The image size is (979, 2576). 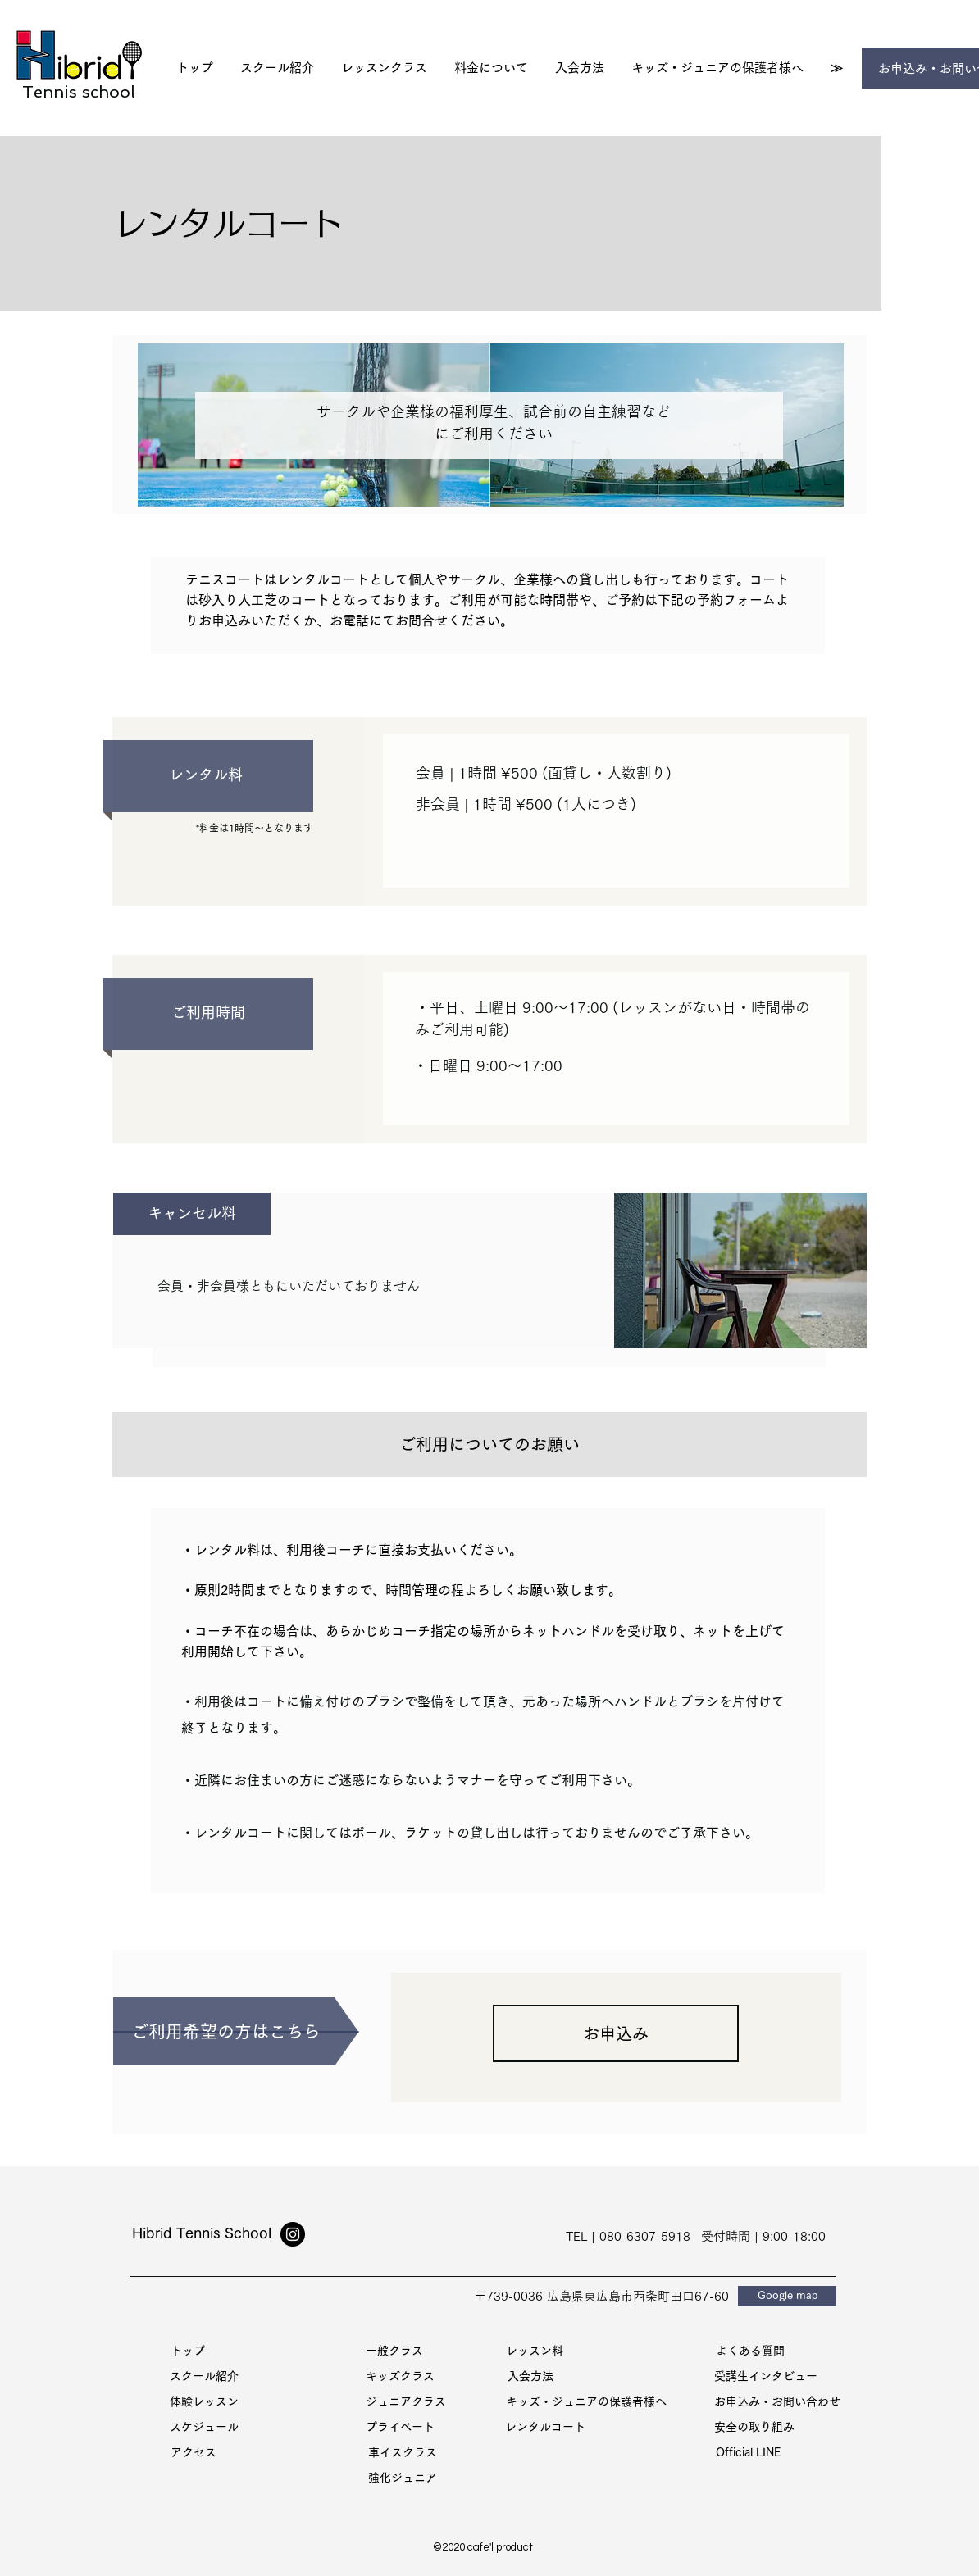 I want to click on [体験レッスン], so click(x=204, y=2402).